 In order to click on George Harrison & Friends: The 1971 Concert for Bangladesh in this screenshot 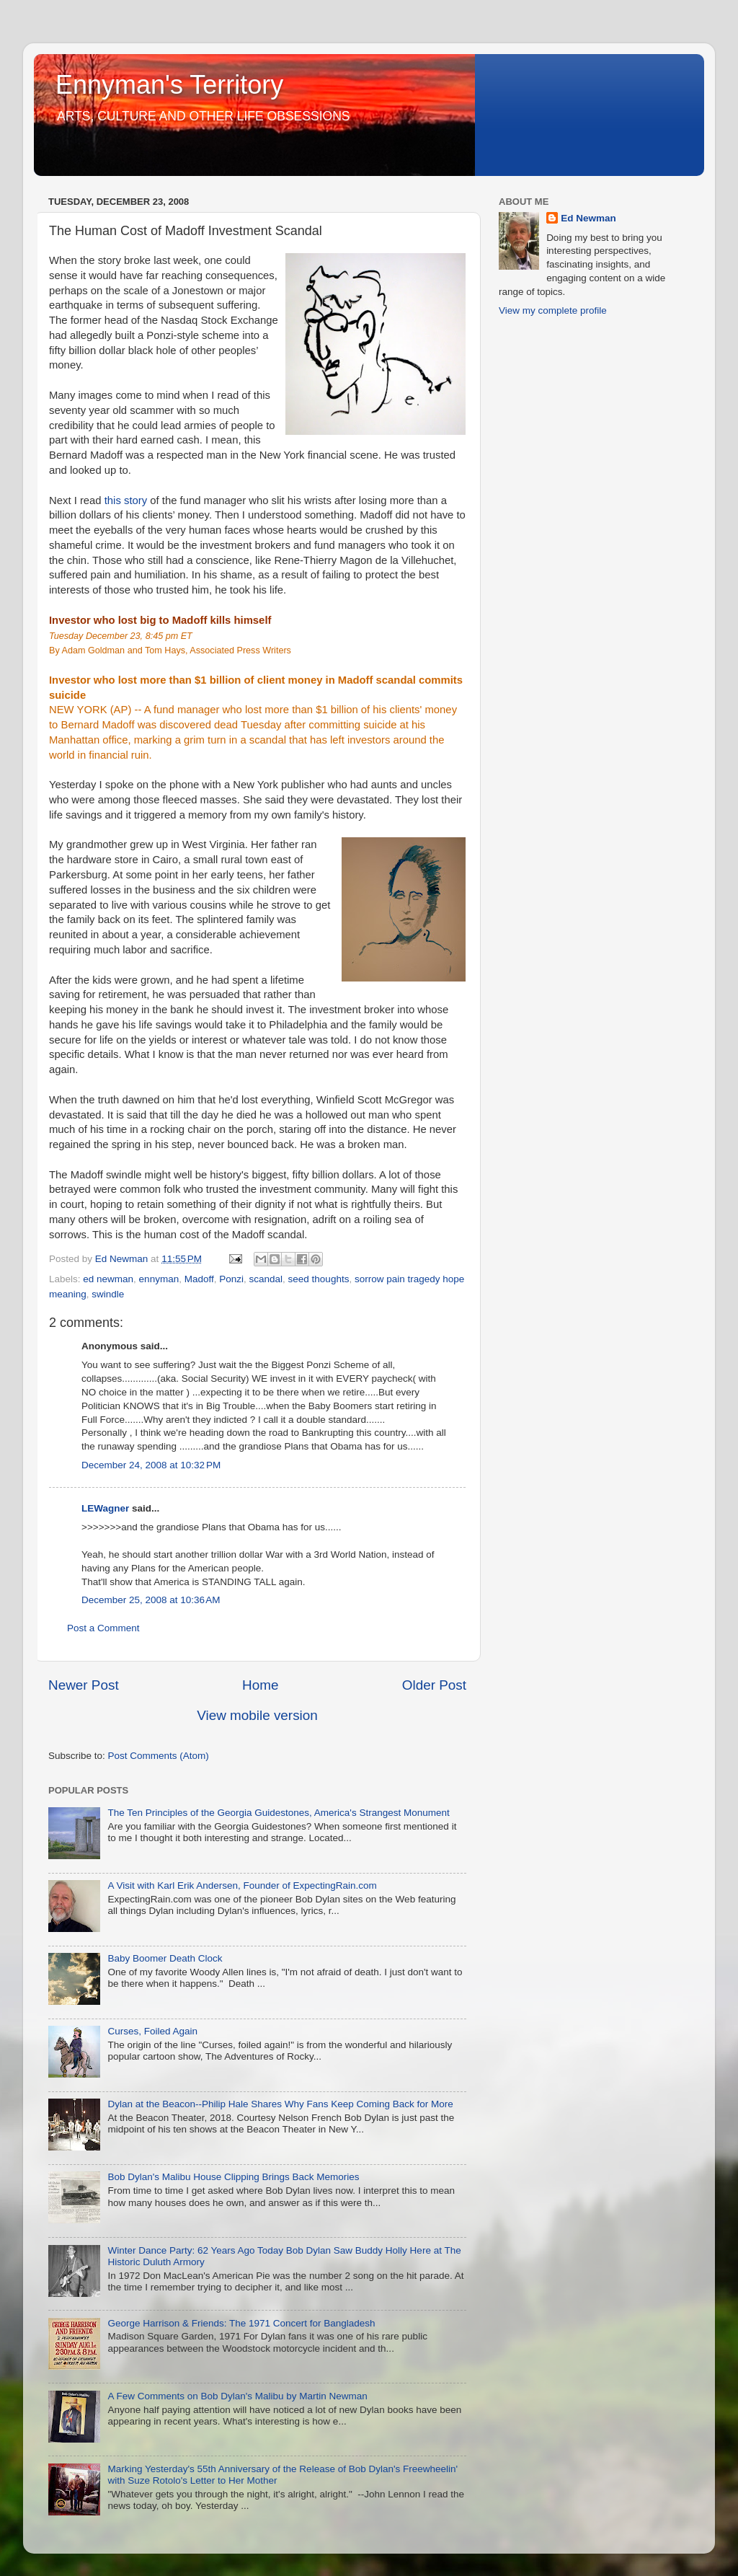, I will do `click(241, 2323)`.